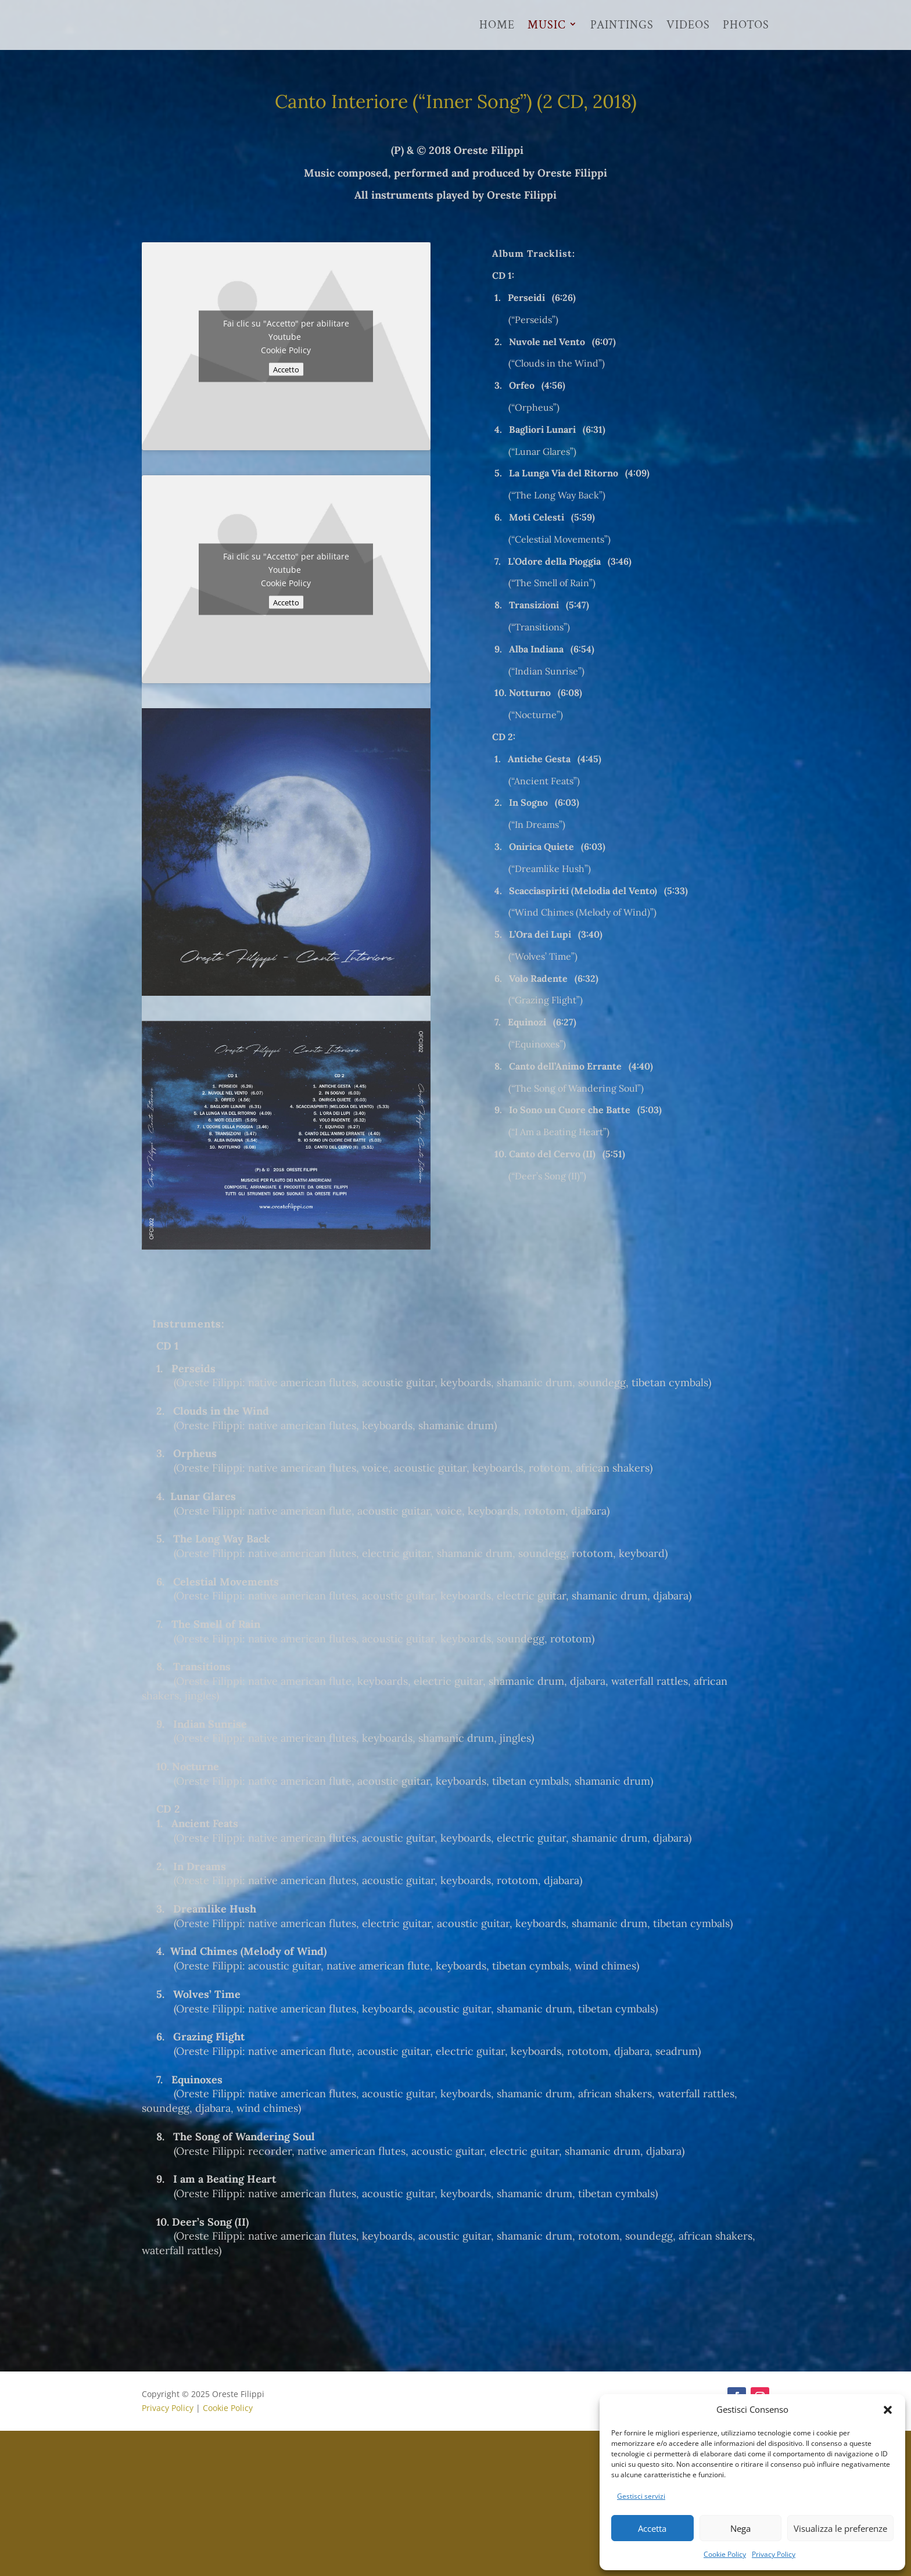 The height and width of the screenshot is (2576, 911). Describe the element at coordinates (622, 26) in the screenshot. I see `Paintings` at that location.